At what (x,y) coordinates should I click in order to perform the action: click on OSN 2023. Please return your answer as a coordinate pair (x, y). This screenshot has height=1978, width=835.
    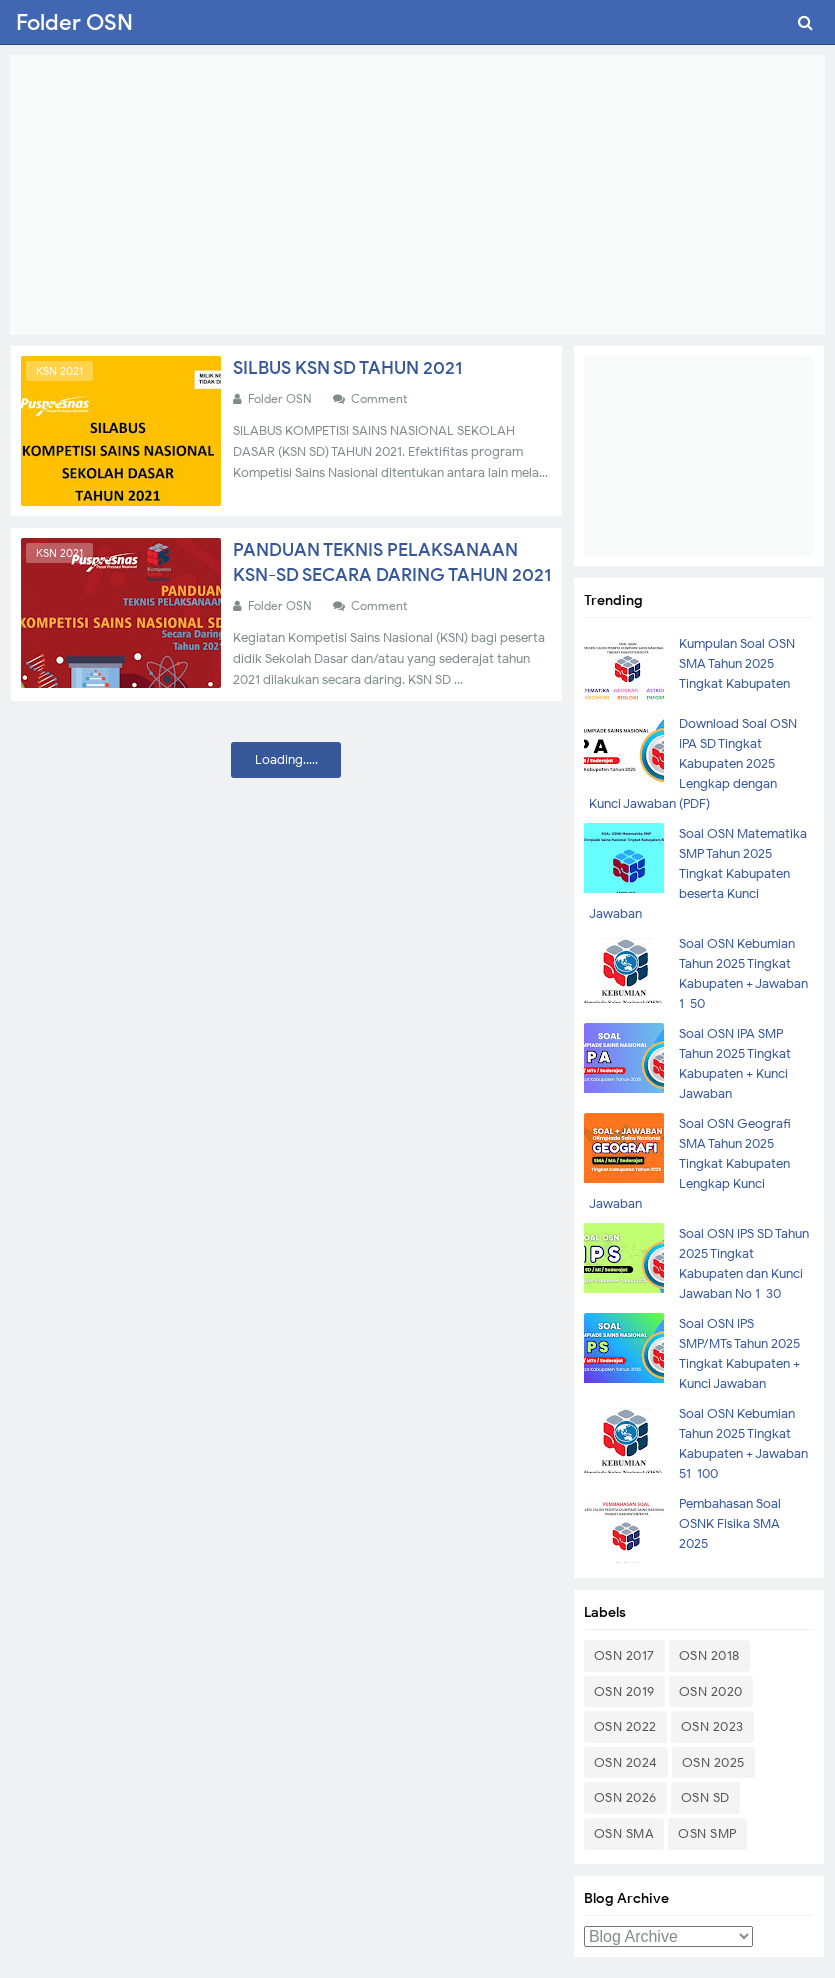
    Looking at the image, I should click on (712, 1726).